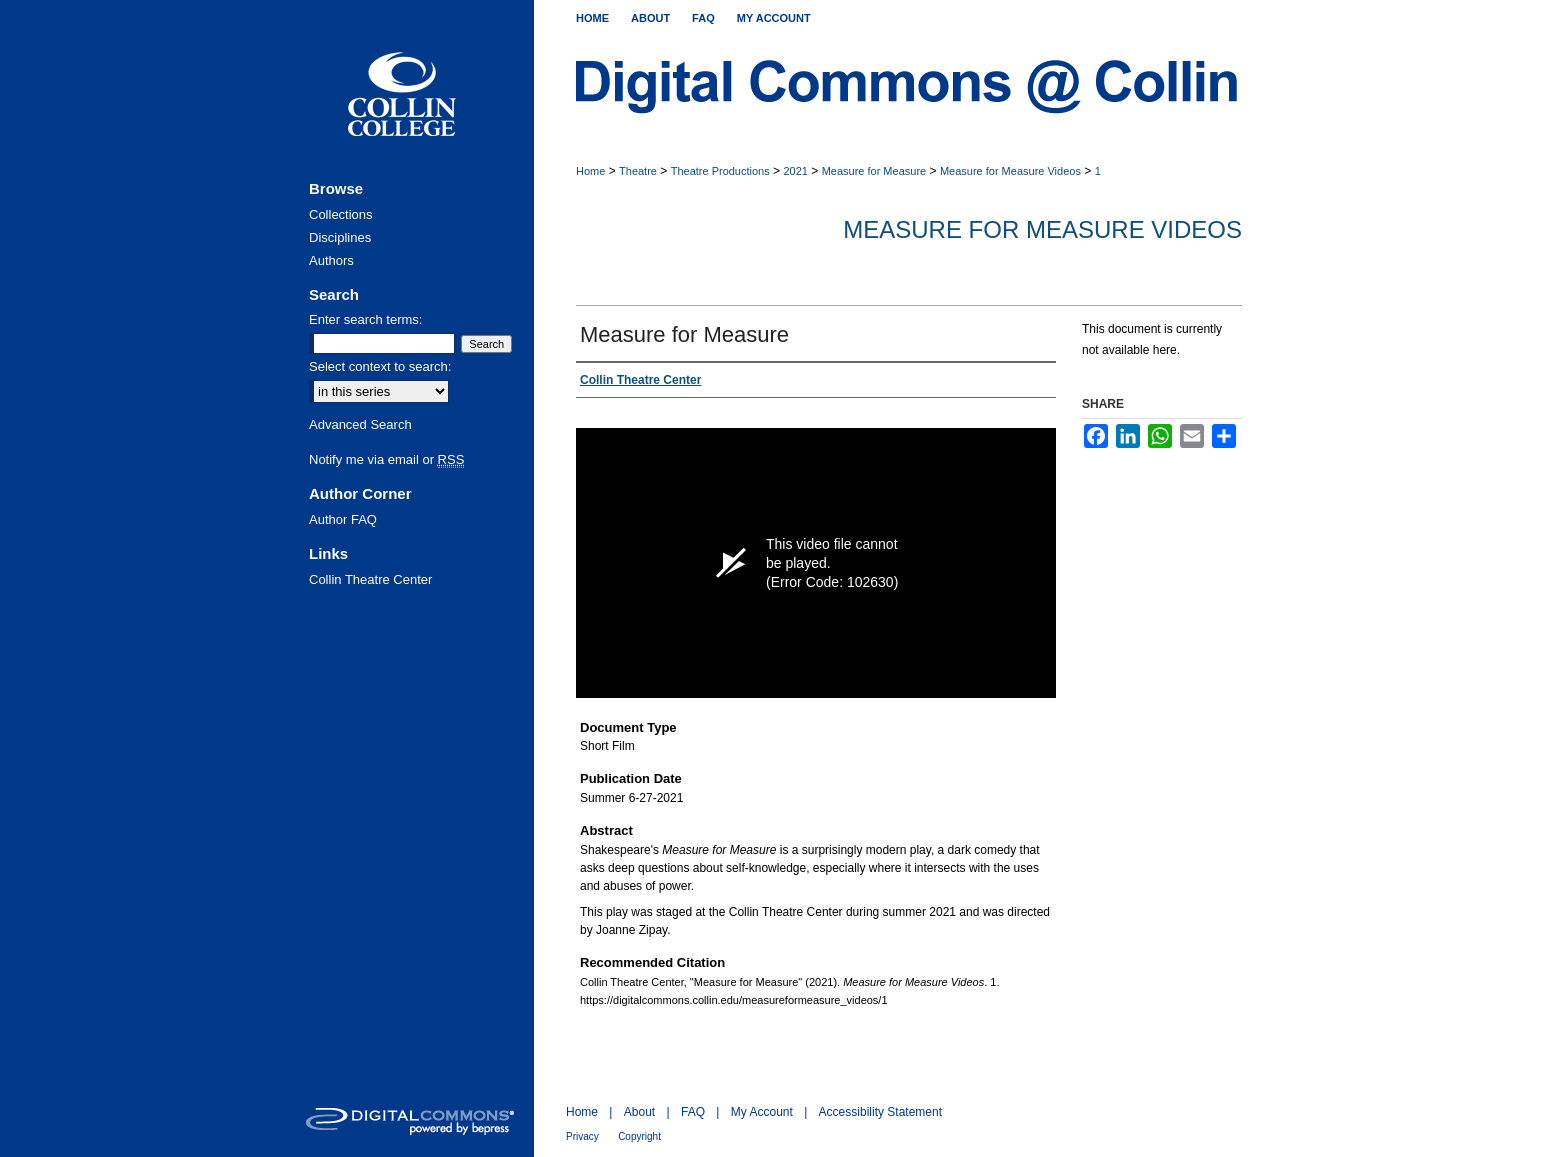  Describe the element at coordinates (693, 1112) in the screenshot. I see `FAQ` at that location.